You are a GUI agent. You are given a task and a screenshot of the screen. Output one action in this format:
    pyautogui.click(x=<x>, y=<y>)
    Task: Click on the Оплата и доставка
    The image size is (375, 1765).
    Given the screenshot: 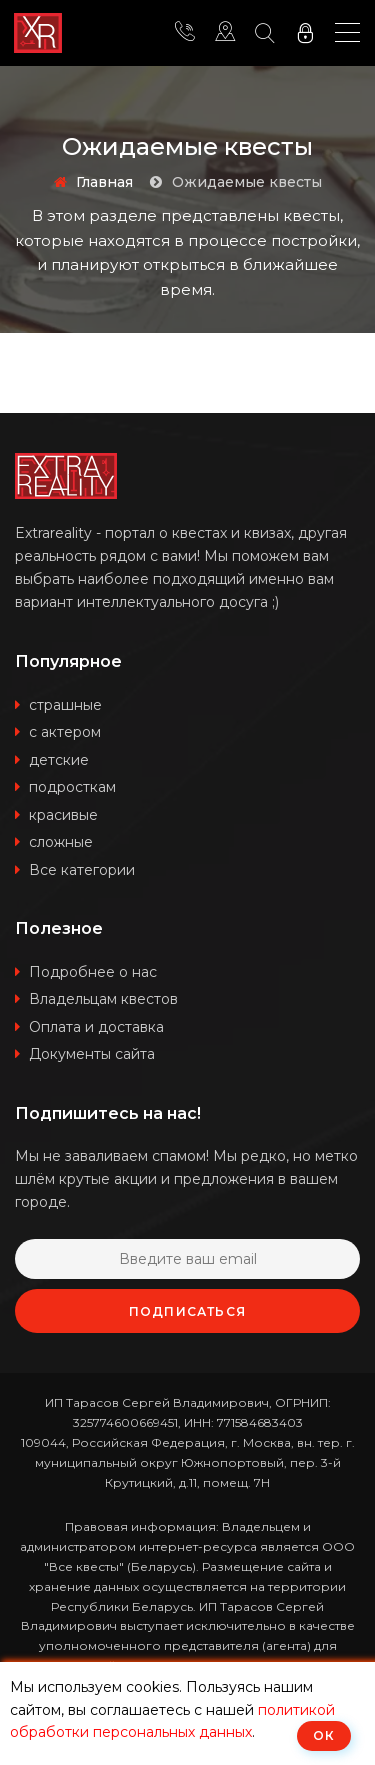 What is the action you would take?
    pyautogui.click(x=96, y=1027)
    